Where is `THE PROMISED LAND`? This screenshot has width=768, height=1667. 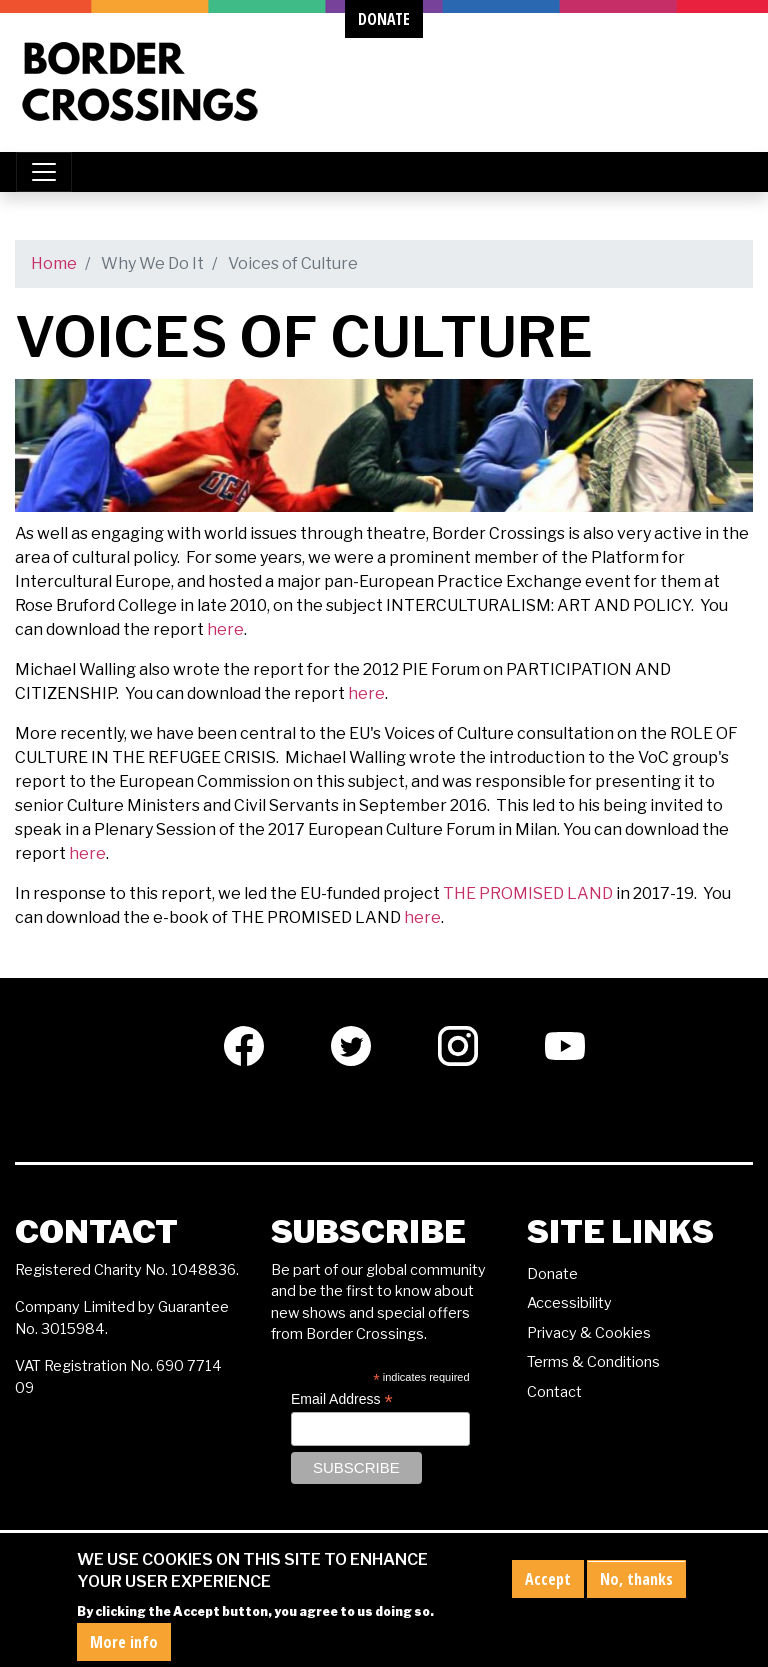 THE PROMISED LAND is located at coordinates (528, 893).